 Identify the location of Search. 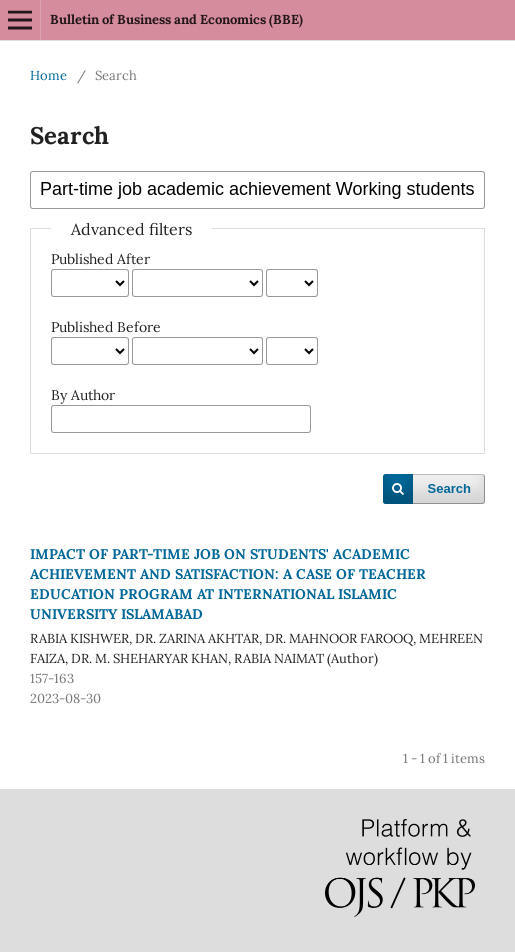
(449, 488).